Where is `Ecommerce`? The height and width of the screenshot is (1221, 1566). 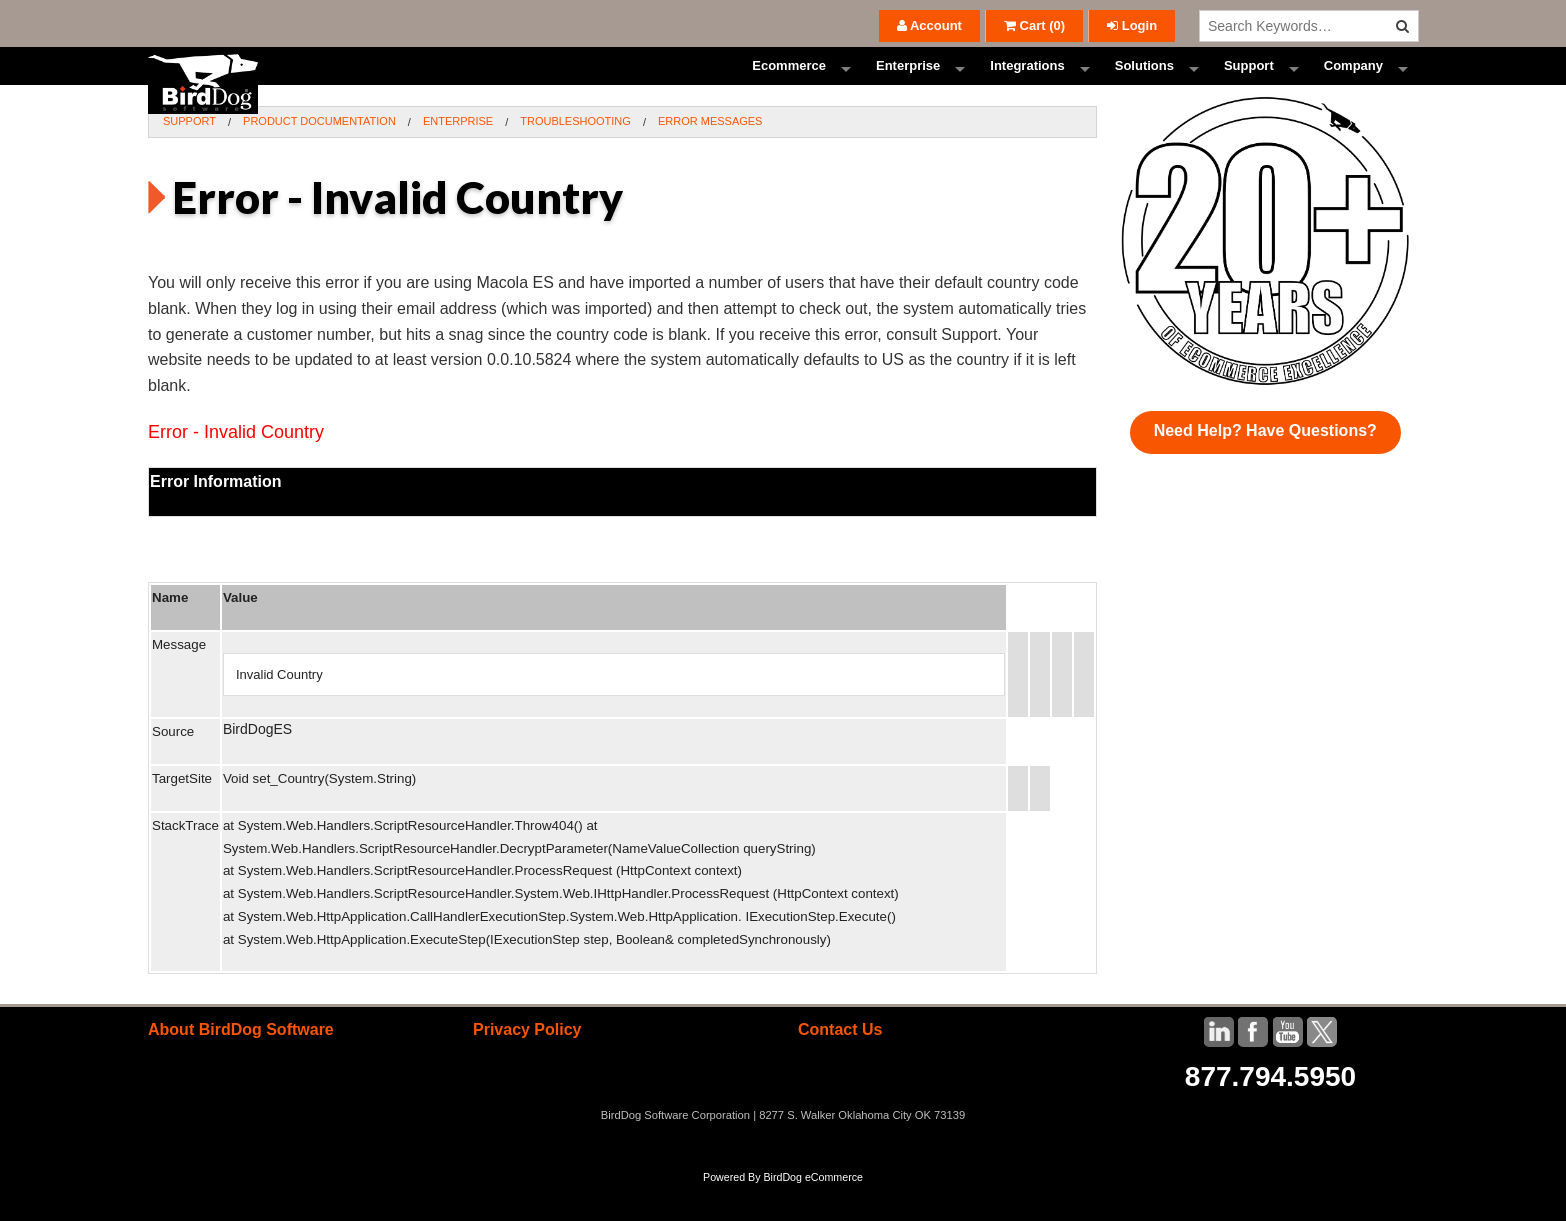 Ecommerce is located at coordinates (789, 84).